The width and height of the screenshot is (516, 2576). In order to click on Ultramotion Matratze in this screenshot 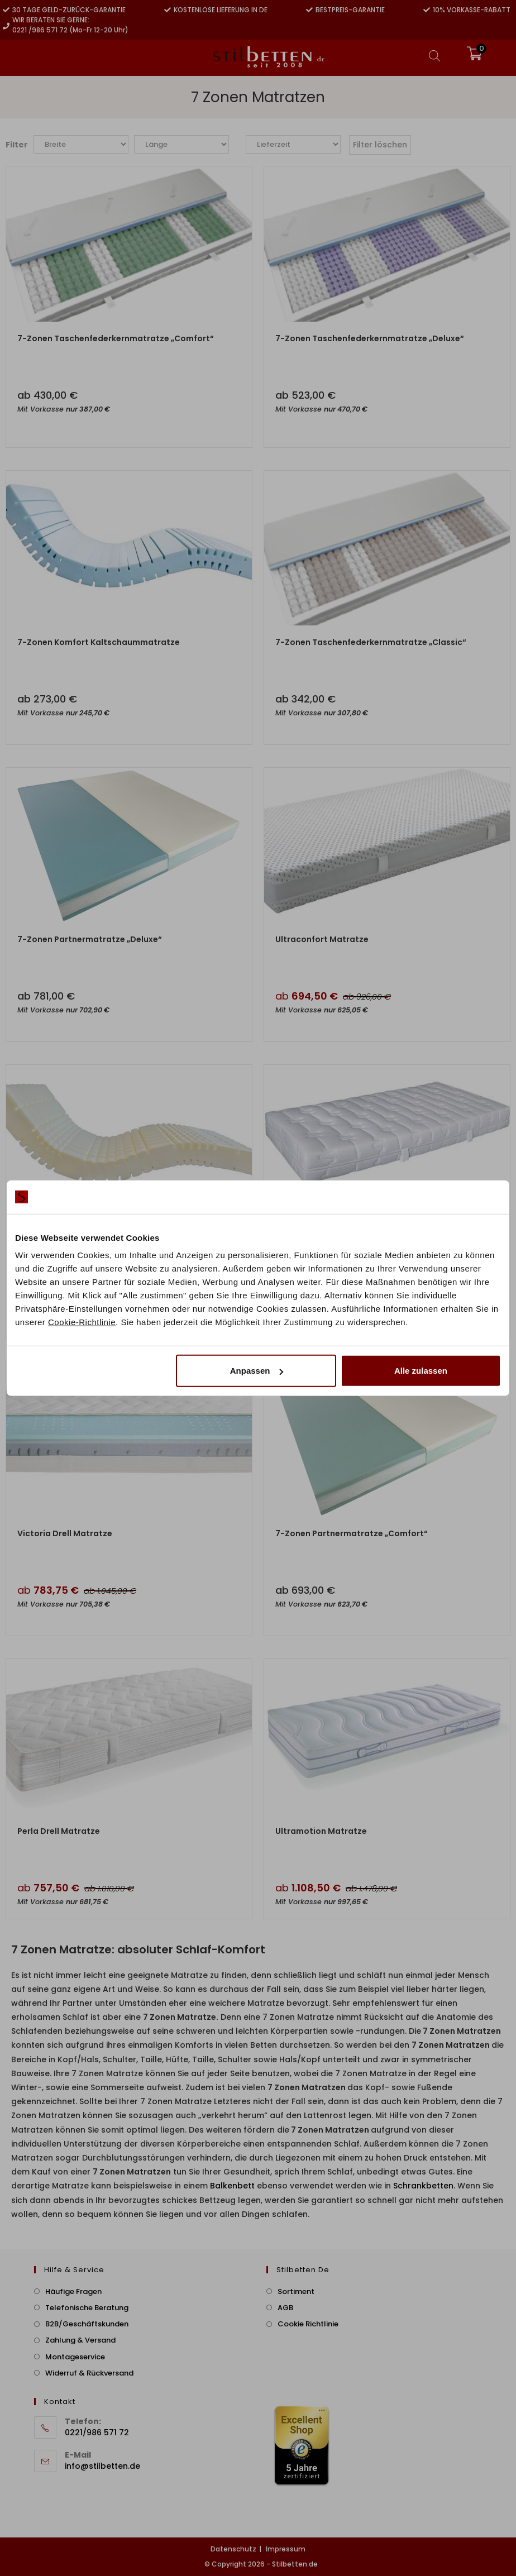, I will do `click(321, 1831)`.